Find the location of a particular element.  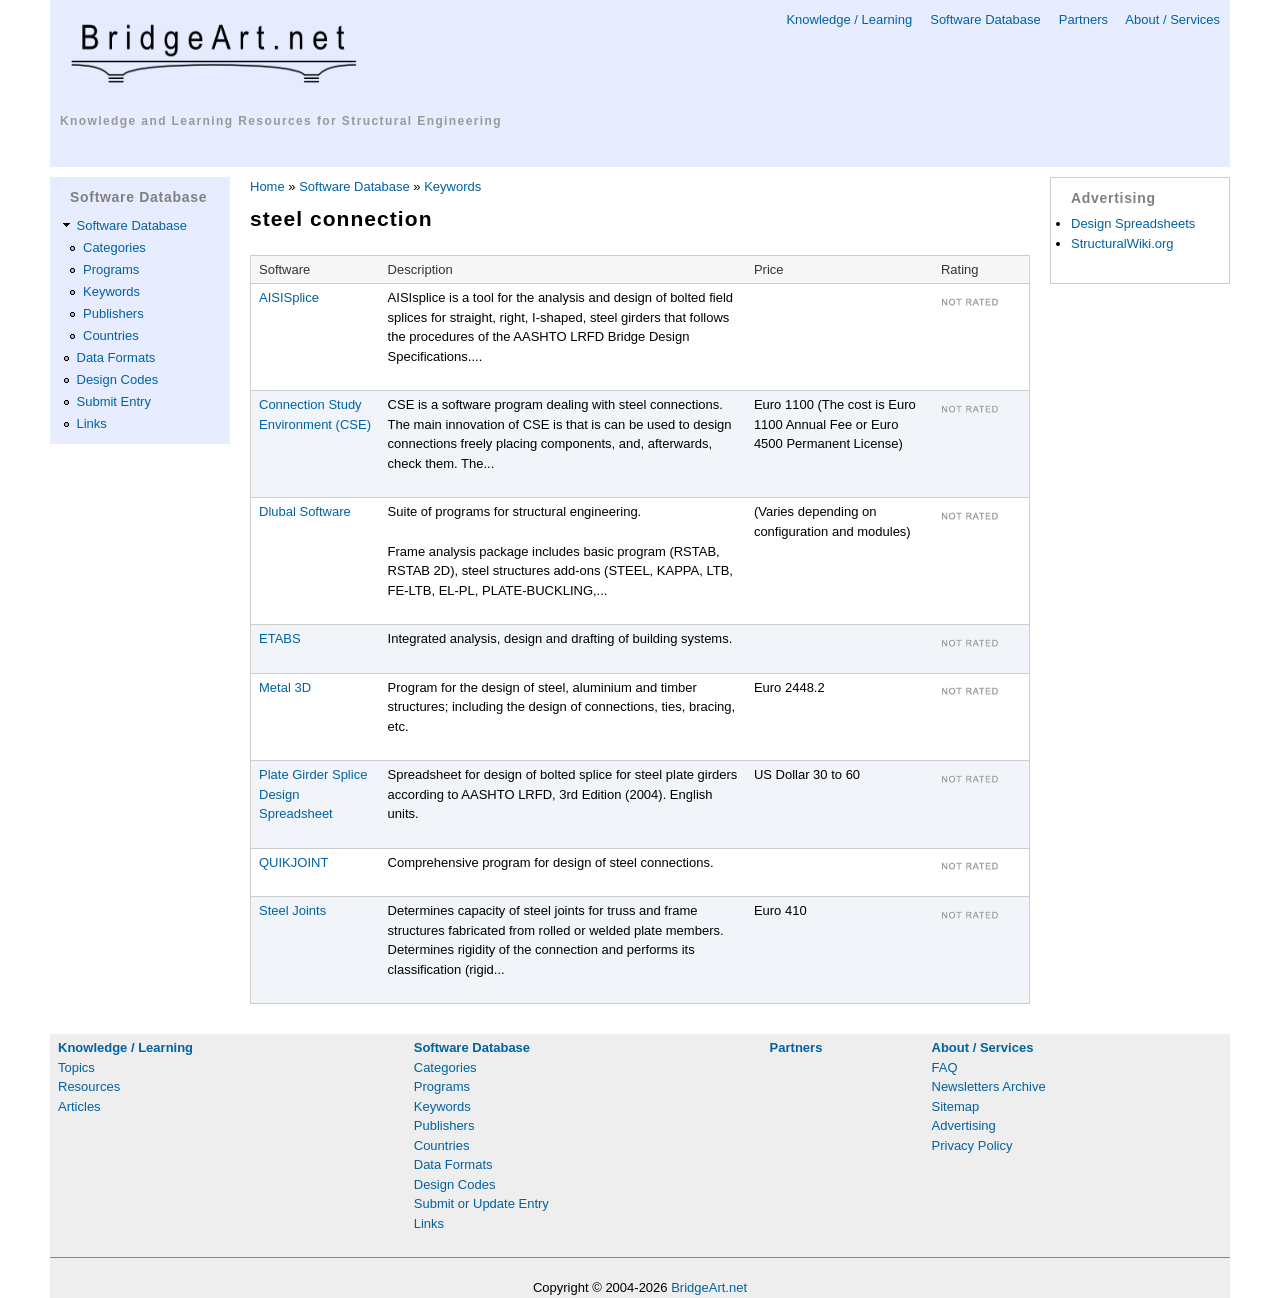

Dlubal Software is located at coordinates (305, 511).